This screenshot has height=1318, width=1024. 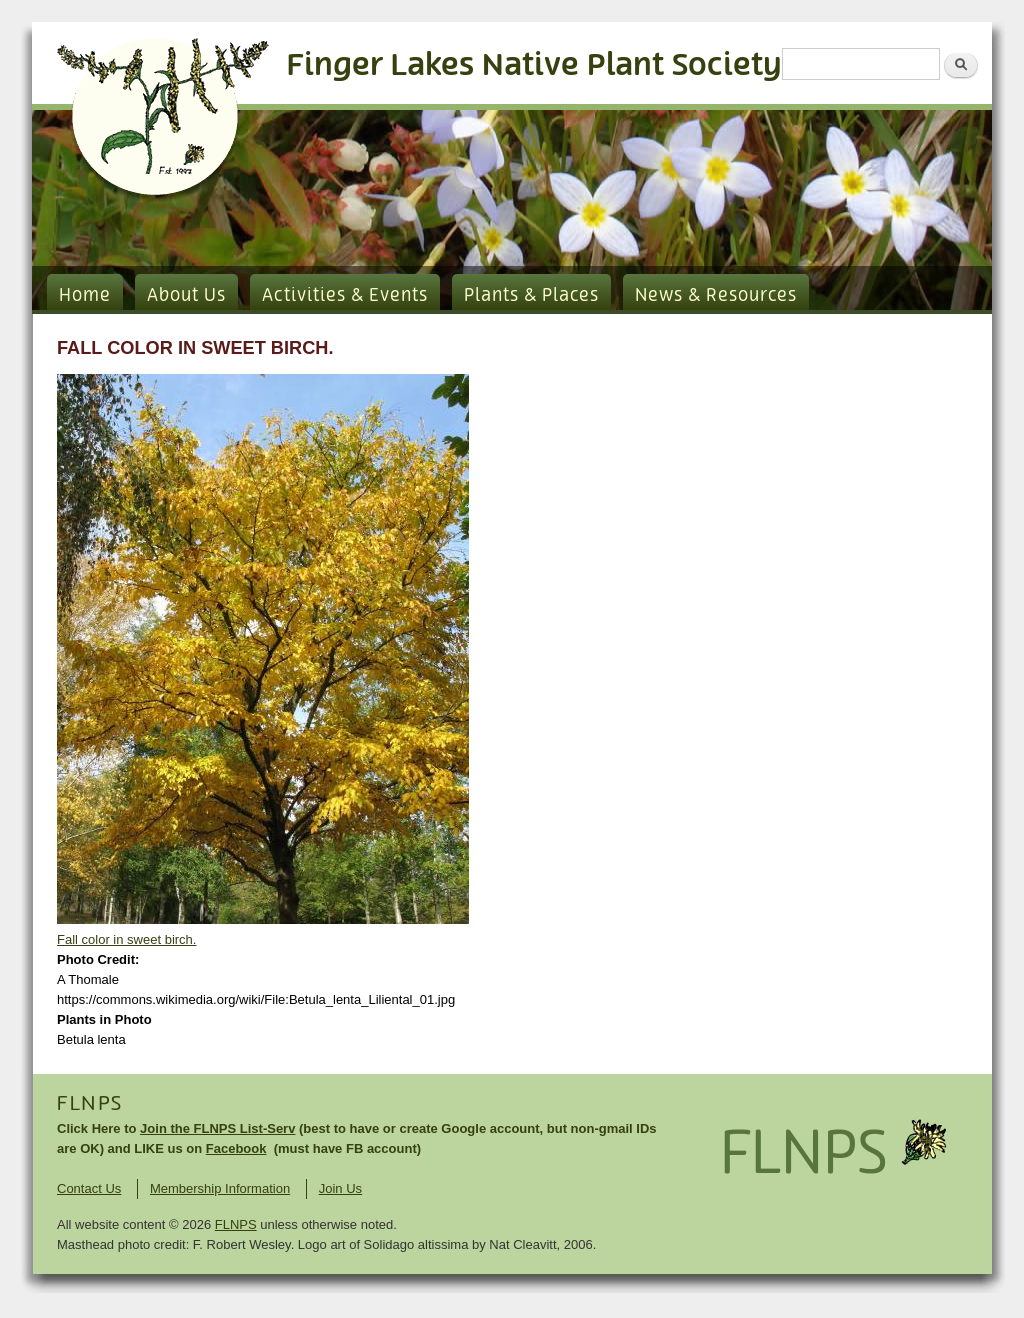 I want to click on Activities & Events, so click(x=345, y=296).